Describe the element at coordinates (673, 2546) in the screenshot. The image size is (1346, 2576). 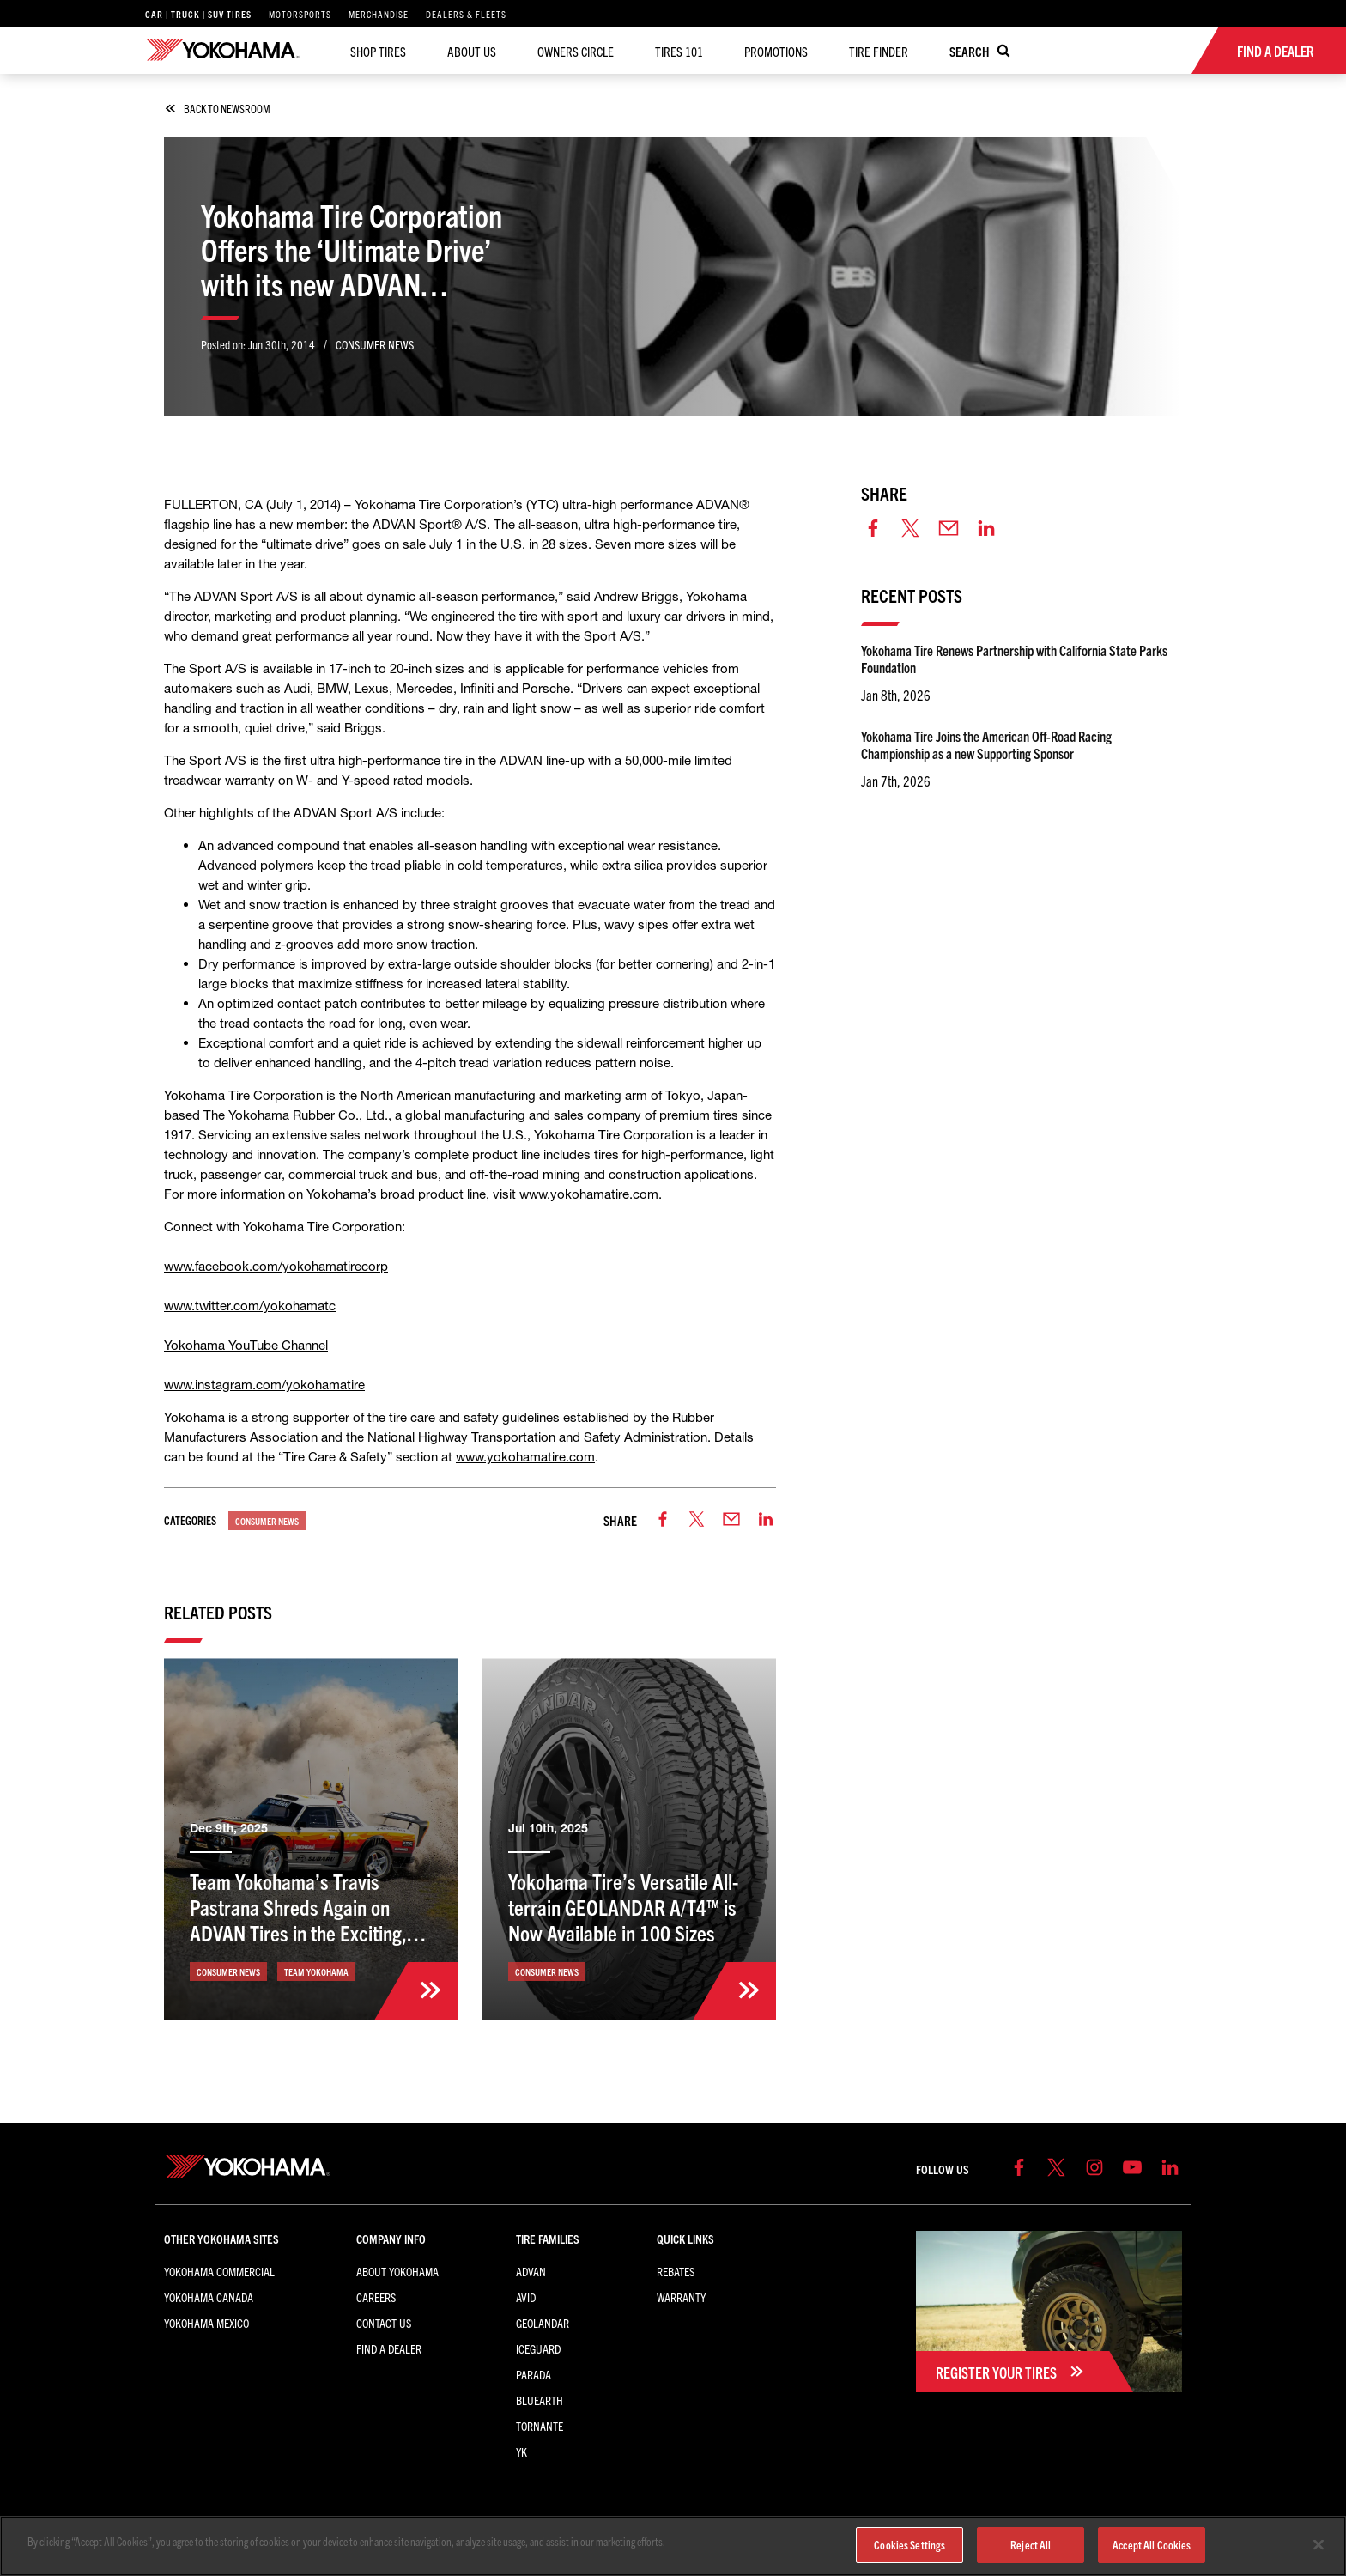
I see `[region]` at that location.